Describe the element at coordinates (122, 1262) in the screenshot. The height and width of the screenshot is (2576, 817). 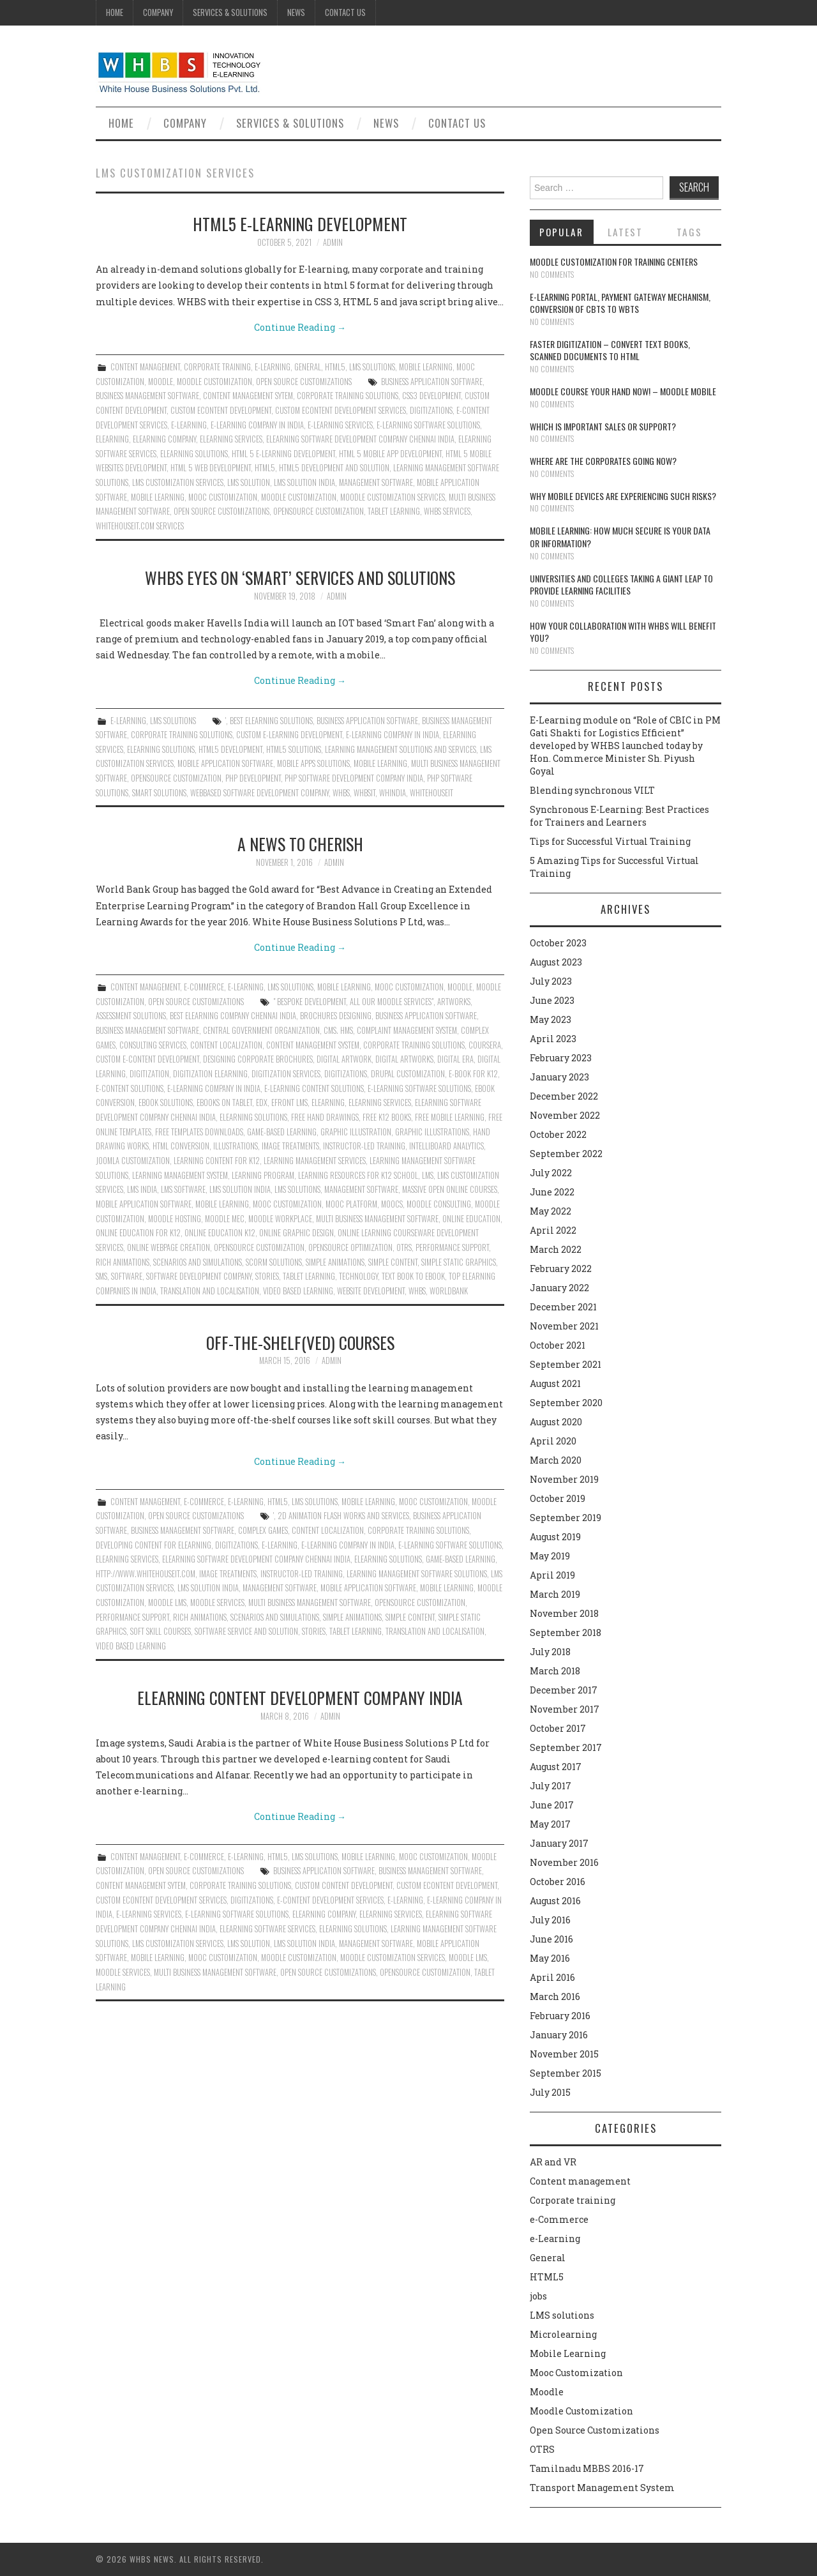
I see `rich animations` at that location.